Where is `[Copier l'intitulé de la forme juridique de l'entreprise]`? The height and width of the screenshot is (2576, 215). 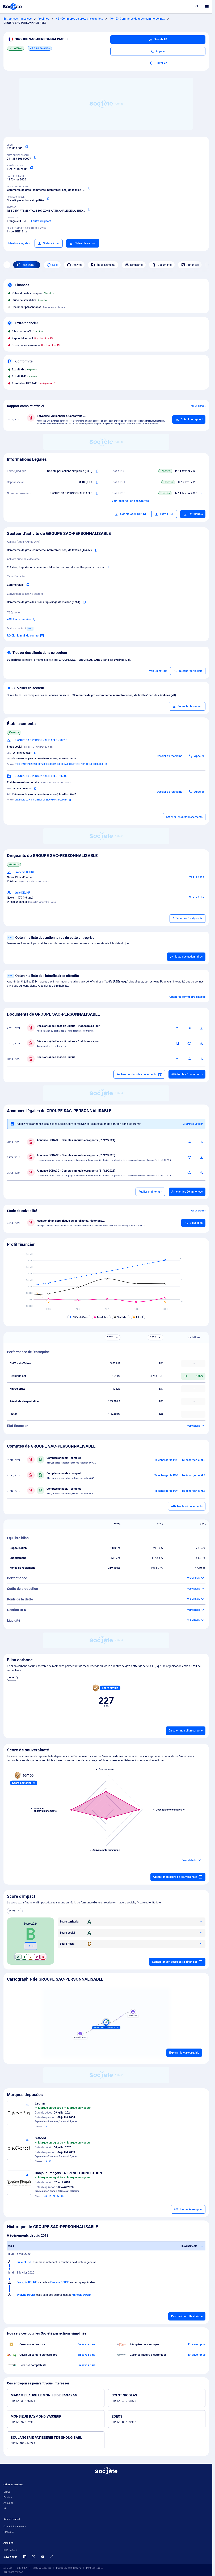 [Copier l'intitulé de la forme juridique de l'entreprise] is located at coordinates (97, 471).